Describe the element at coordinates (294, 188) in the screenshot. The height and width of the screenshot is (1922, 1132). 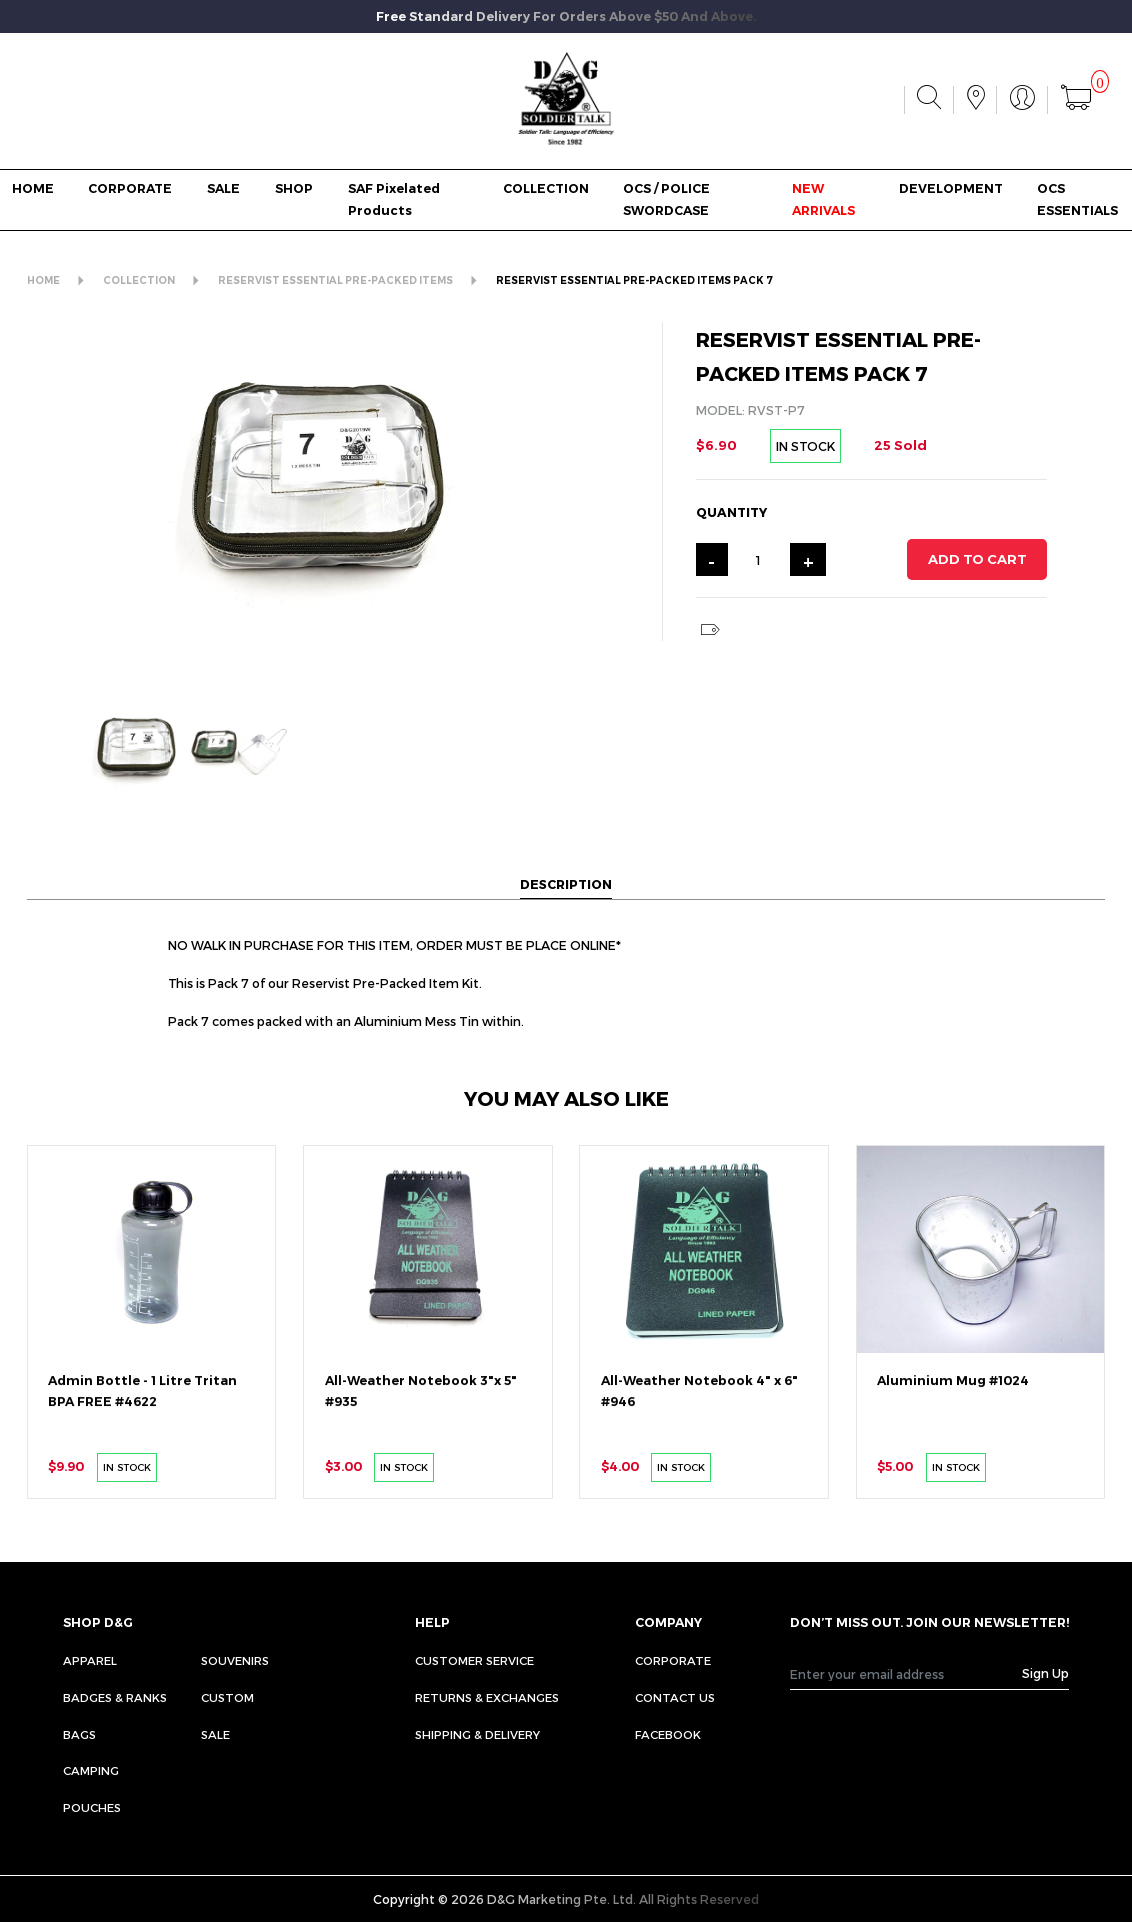
I see `SHOP` at that location.